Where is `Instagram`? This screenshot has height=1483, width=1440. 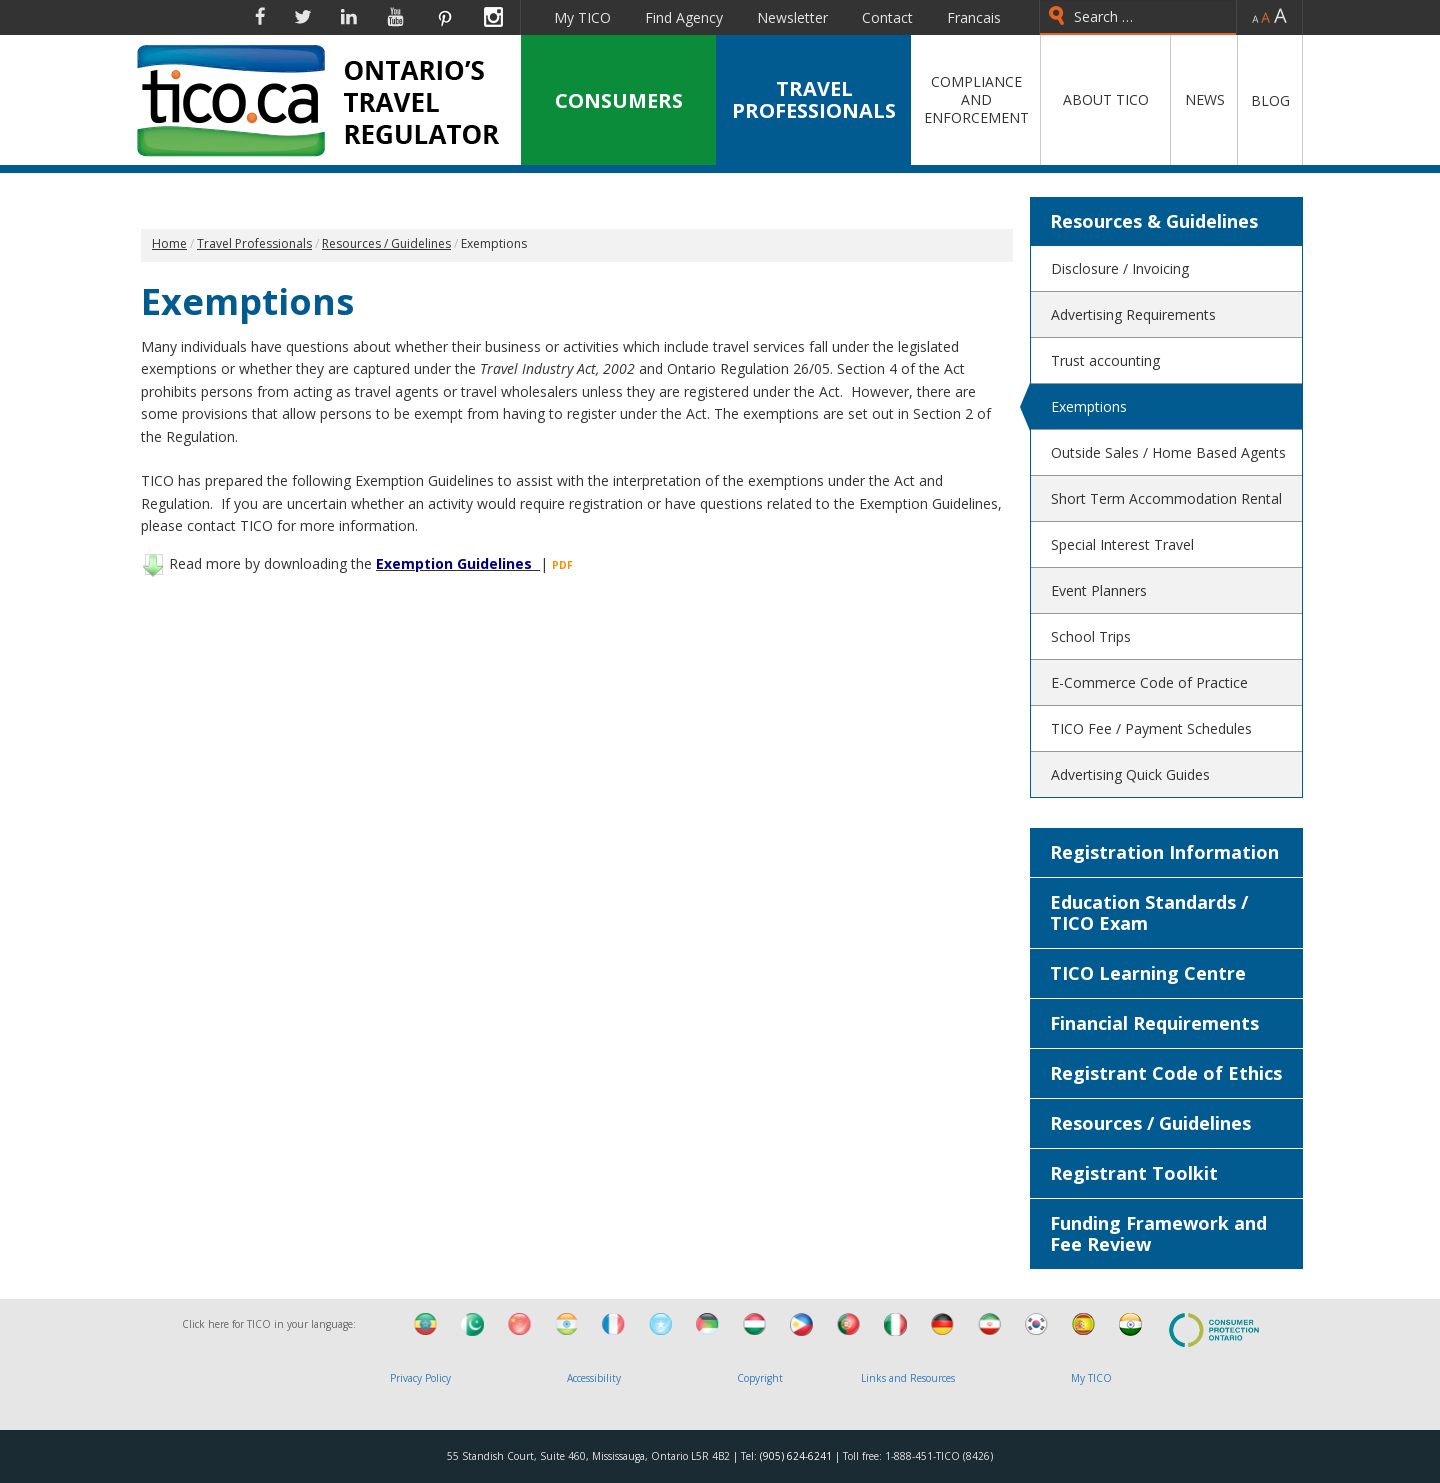
Instagram is located at coordinates (493, 17).